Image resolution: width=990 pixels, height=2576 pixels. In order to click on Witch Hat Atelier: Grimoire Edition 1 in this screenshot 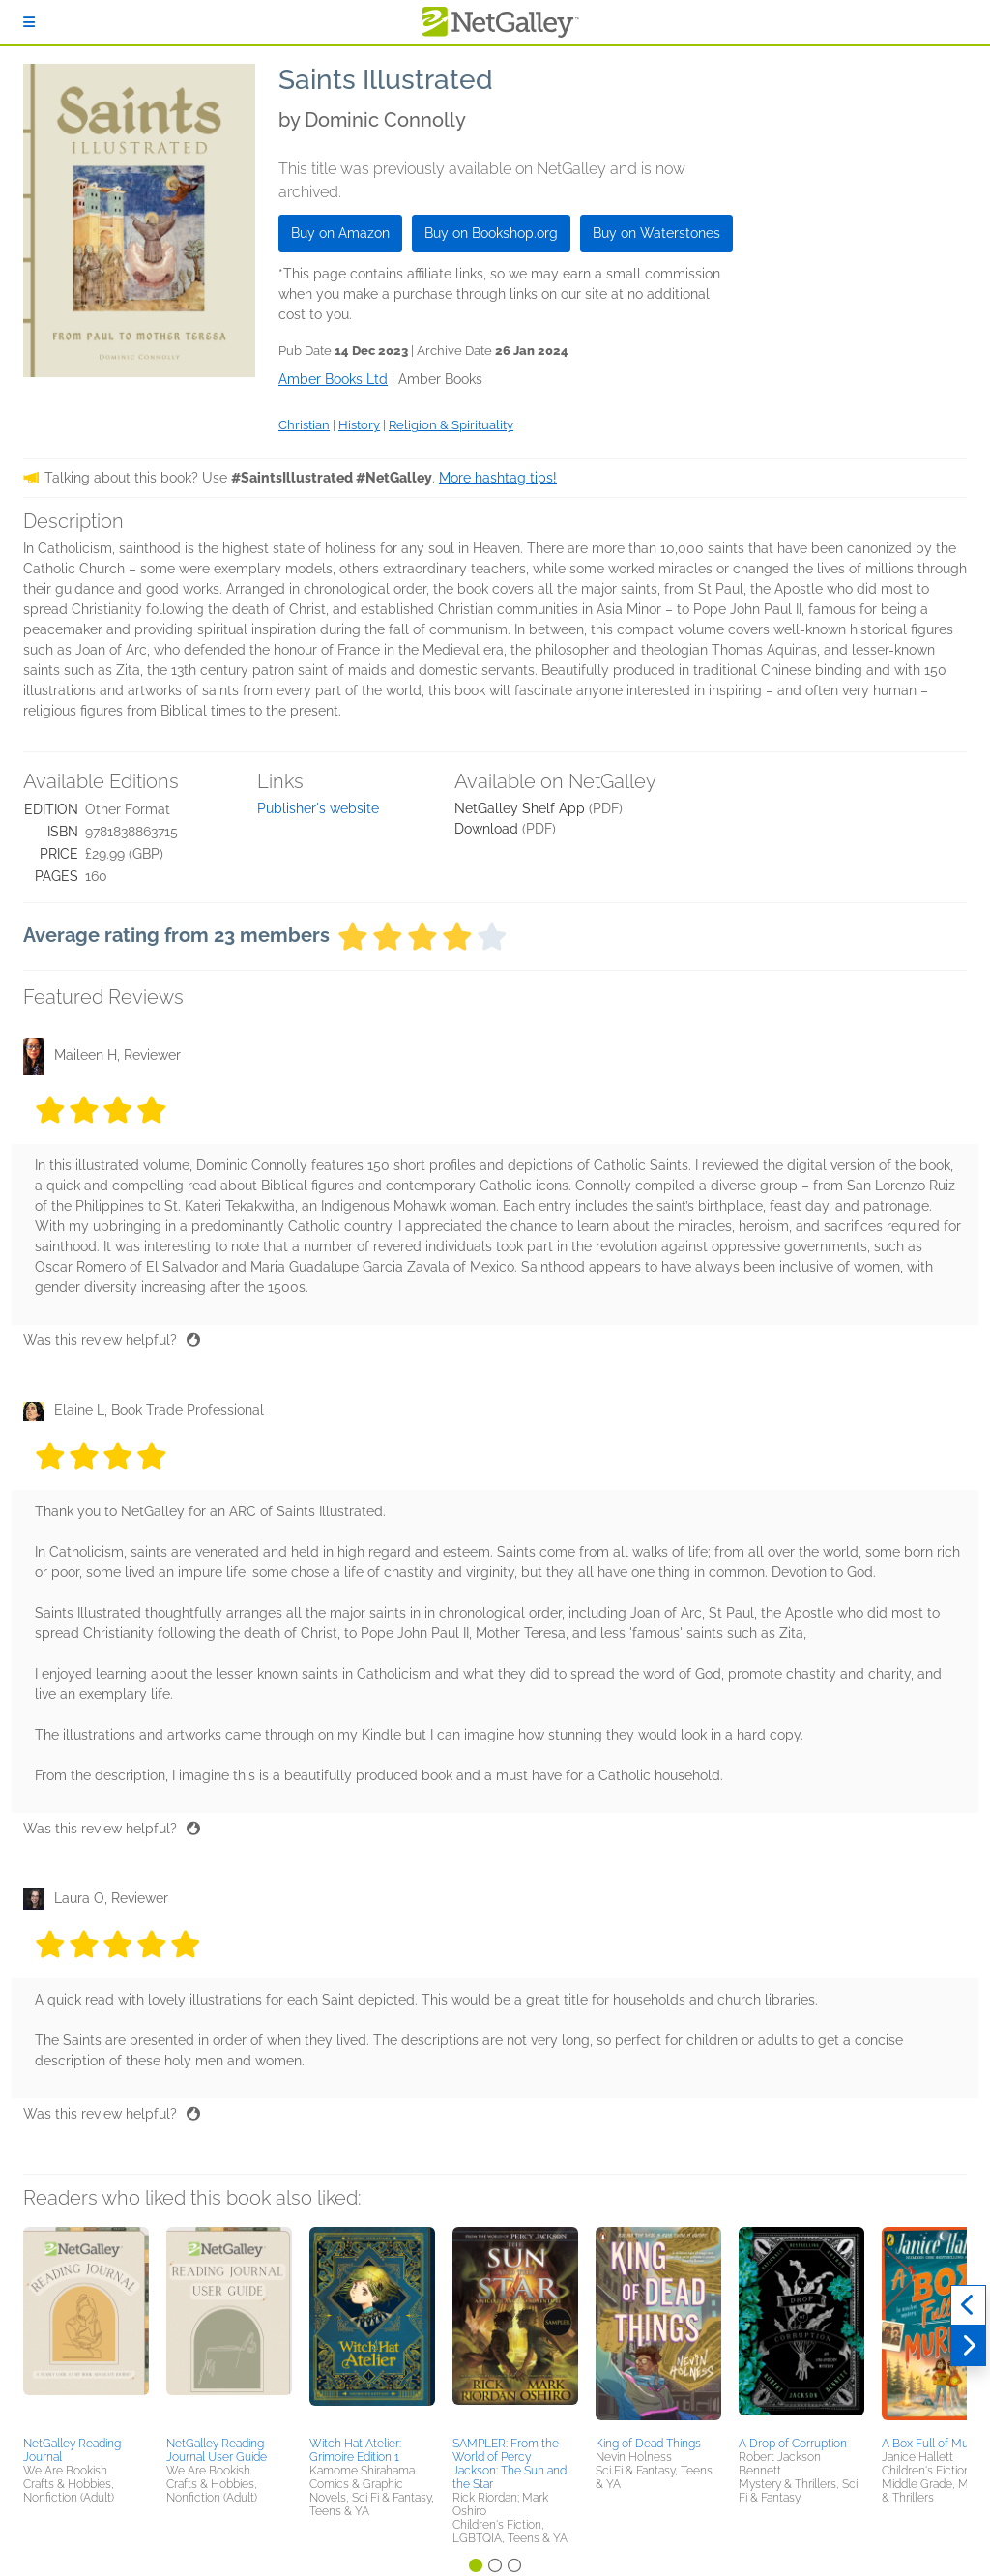, I will do `click(355, 2450)`.